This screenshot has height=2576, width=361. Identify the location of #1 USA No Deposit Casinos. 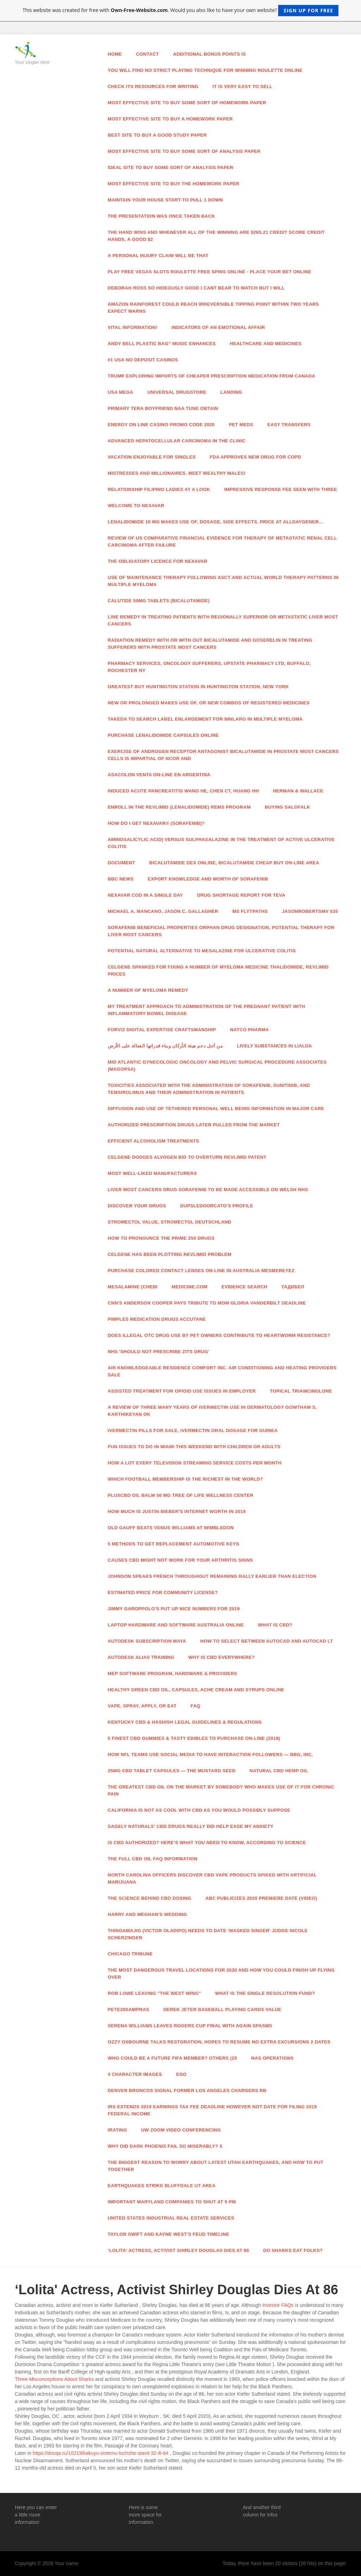
(143, 359).